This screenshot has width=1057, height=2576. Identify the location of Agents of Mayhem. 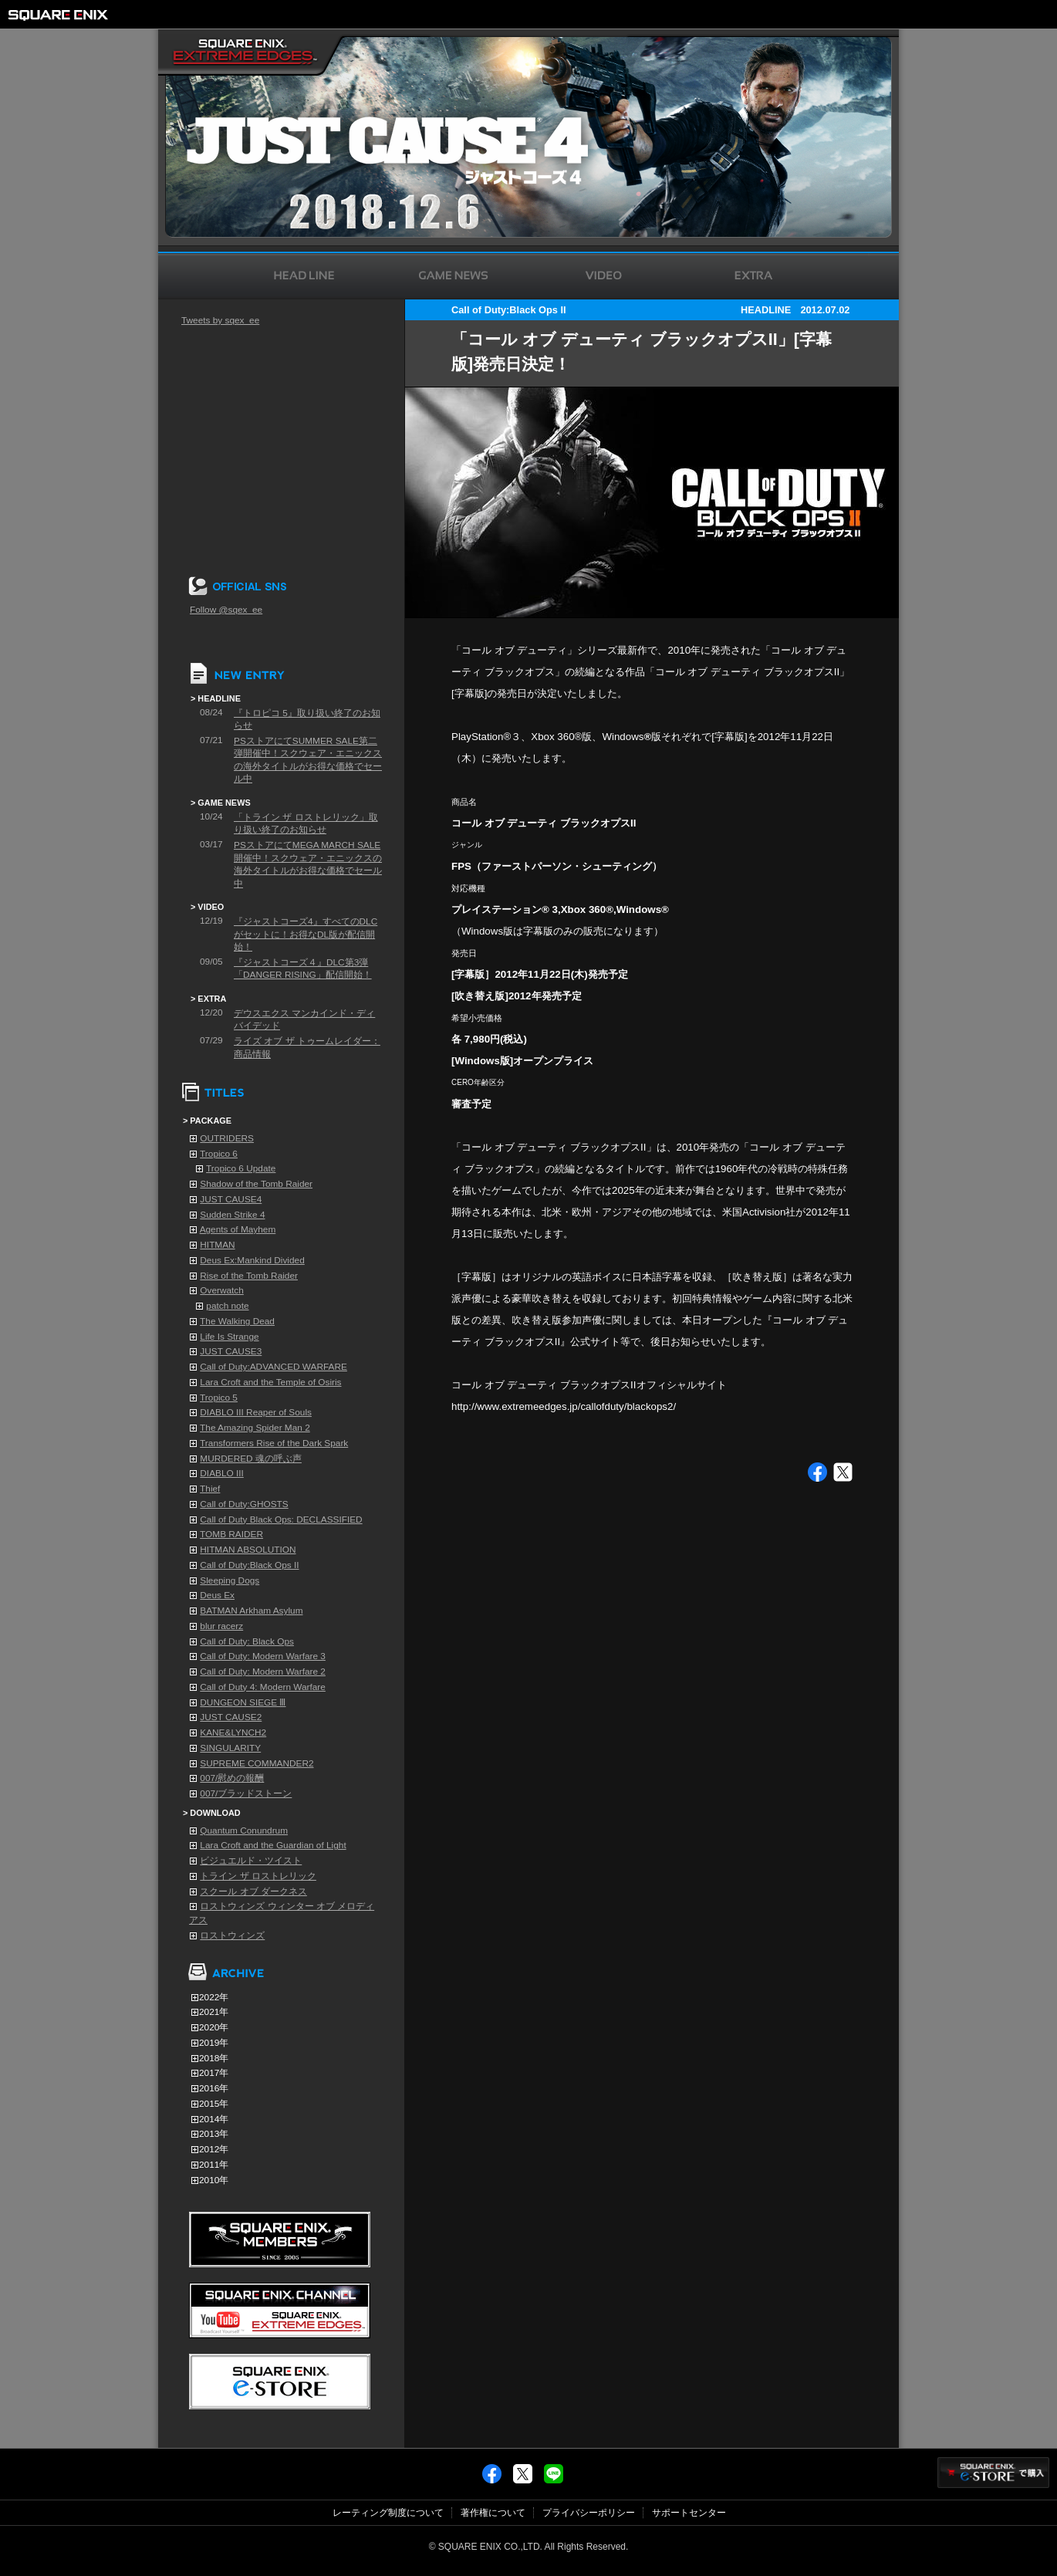
(238, 1229).